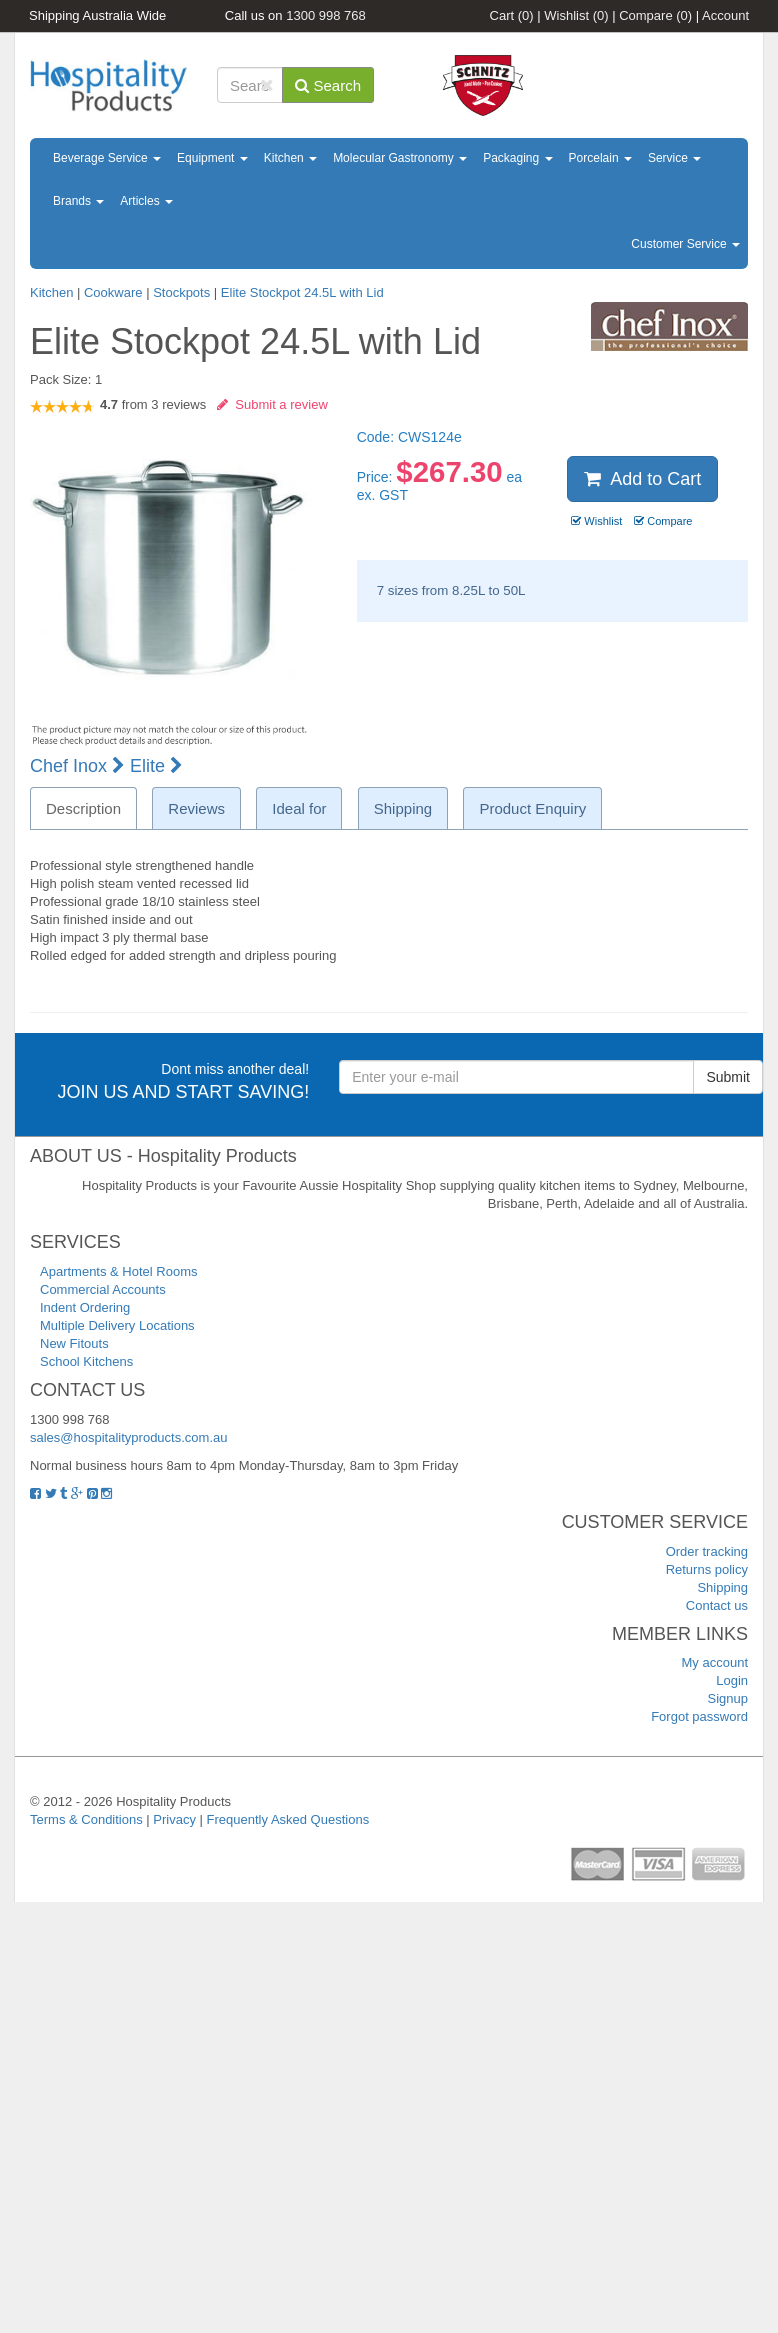  Describe the element at coordinates (512, 15) in the screenshot. I see `Cart` at that location.